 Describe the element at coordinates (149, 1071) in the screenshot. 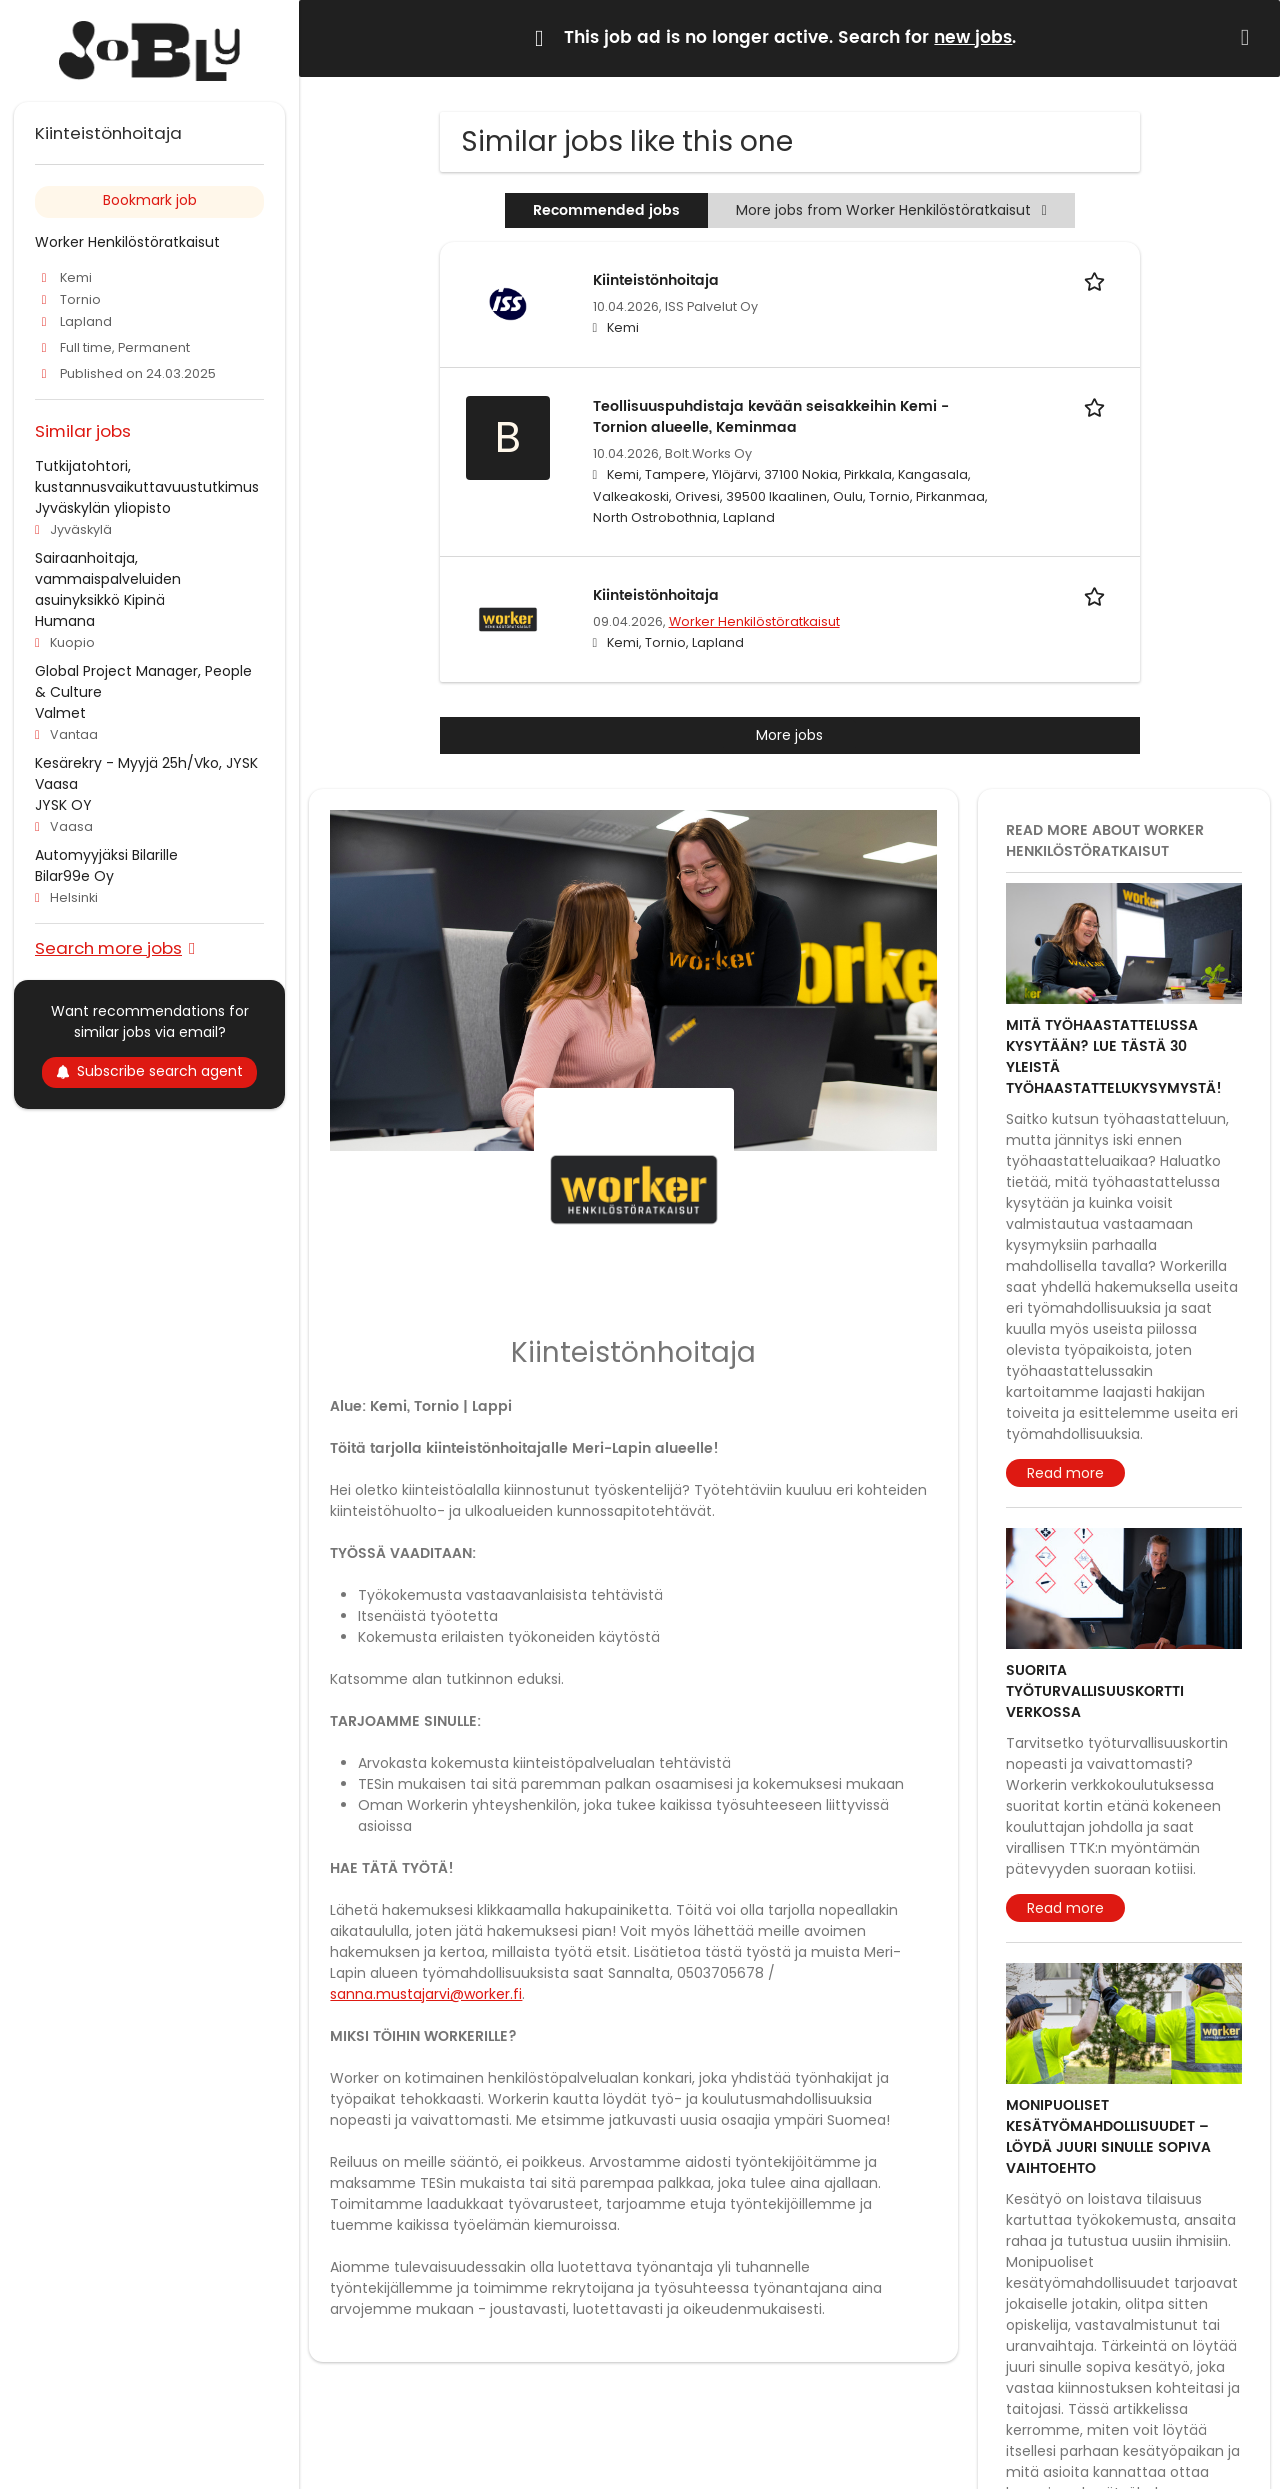

I see `Subscribe search agent` at that location.